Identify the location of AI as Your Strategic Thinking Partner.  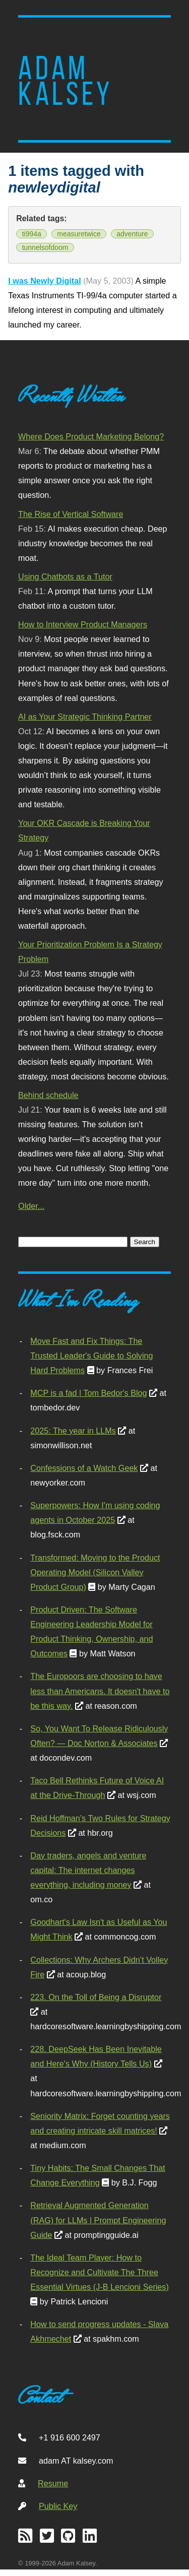
(85, 716).